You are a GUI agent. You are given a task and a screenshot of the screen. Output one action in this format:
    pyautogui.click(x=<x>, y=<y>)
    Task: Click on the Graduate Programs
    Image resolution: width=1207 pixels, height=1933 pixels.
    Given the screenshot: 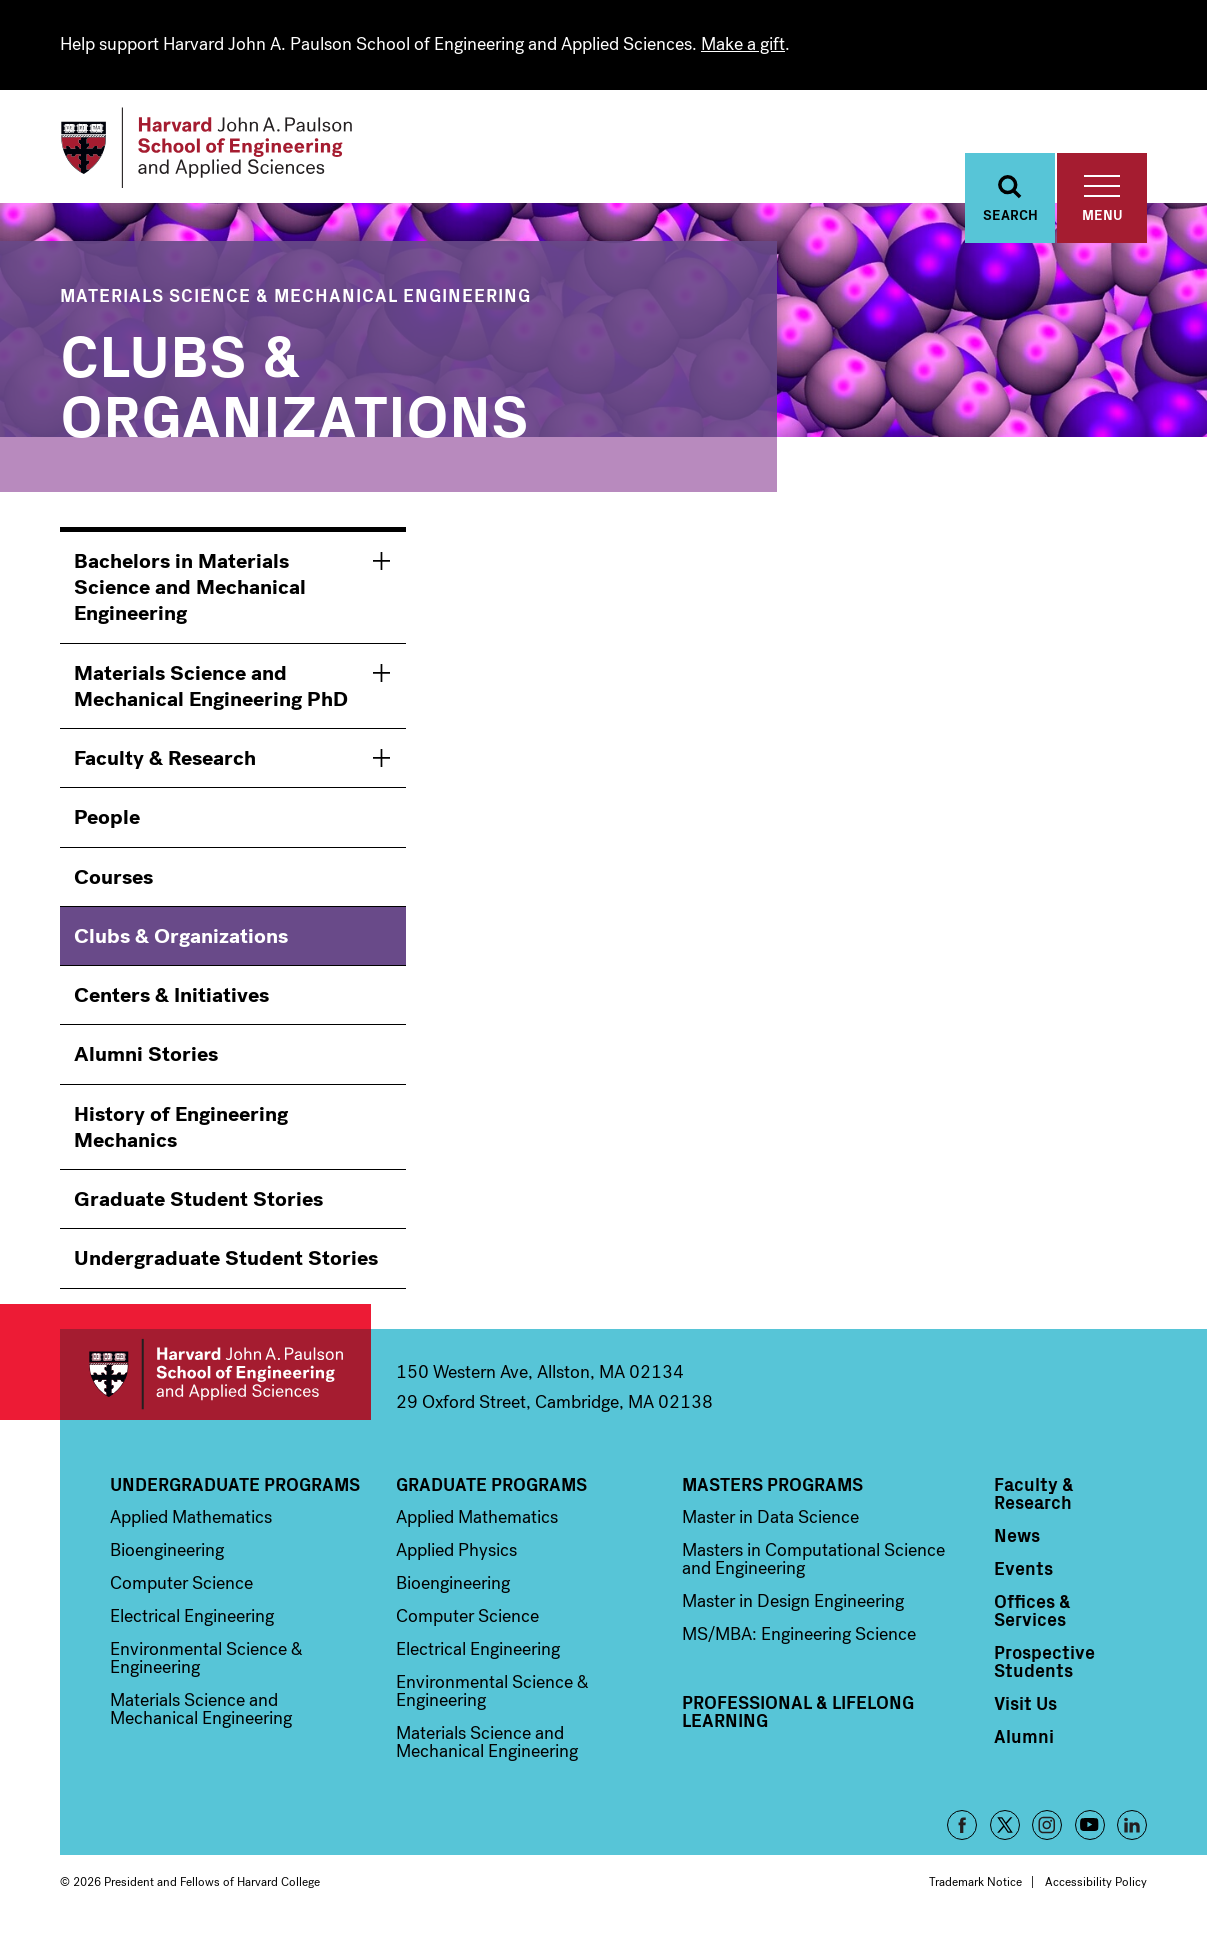 What is the action you would take?
    pyautogui.click(x=491, y=1487)
    